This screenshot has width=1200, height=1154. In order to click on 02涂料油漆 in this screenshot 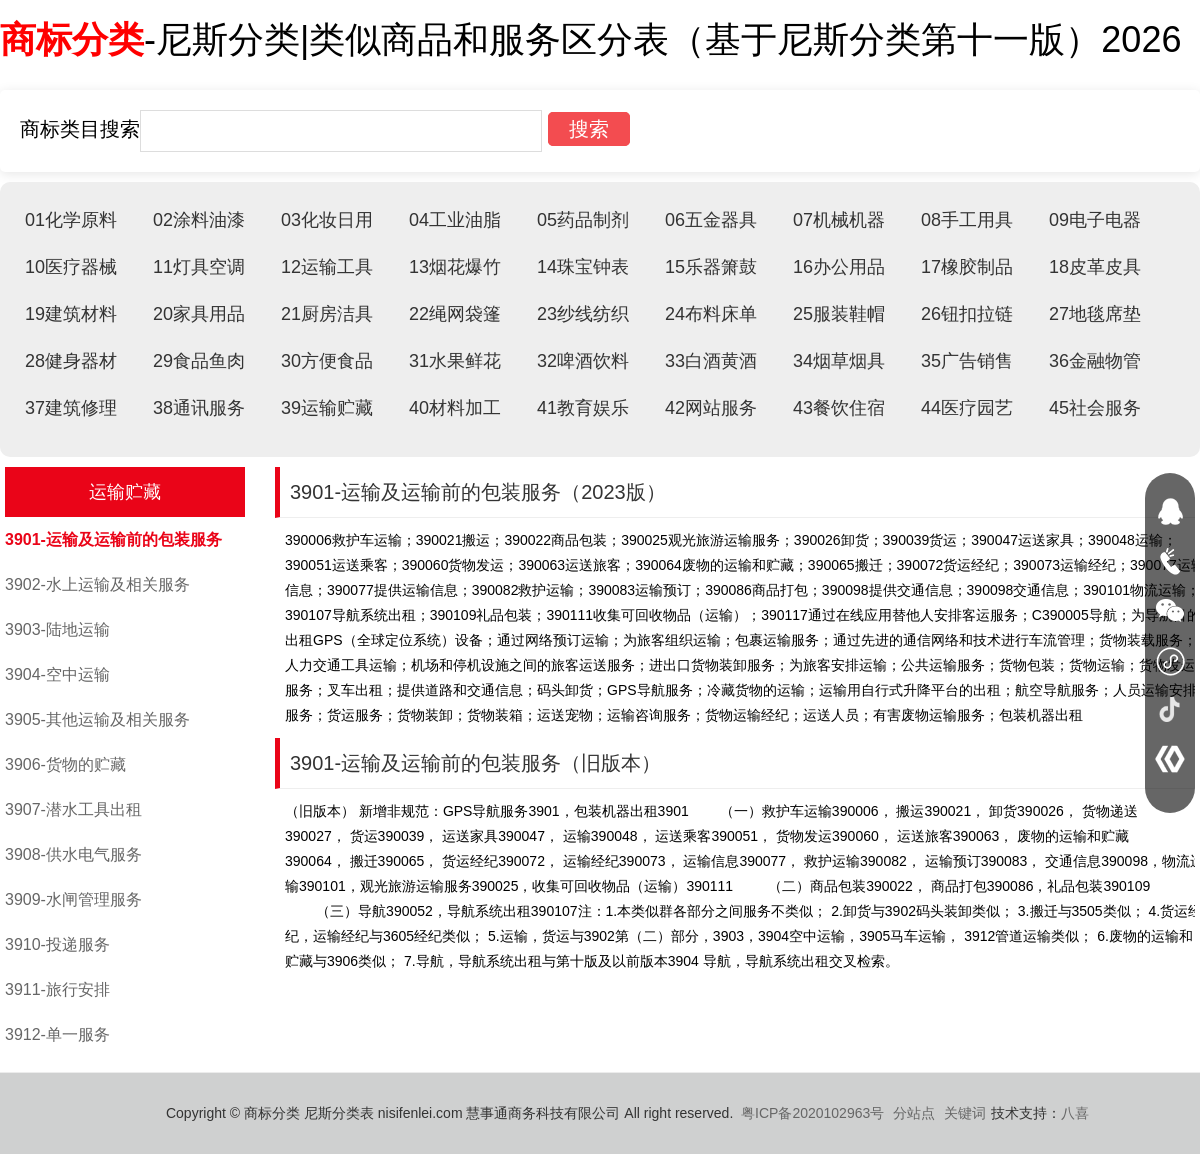, I will do `click(199, 220)`.